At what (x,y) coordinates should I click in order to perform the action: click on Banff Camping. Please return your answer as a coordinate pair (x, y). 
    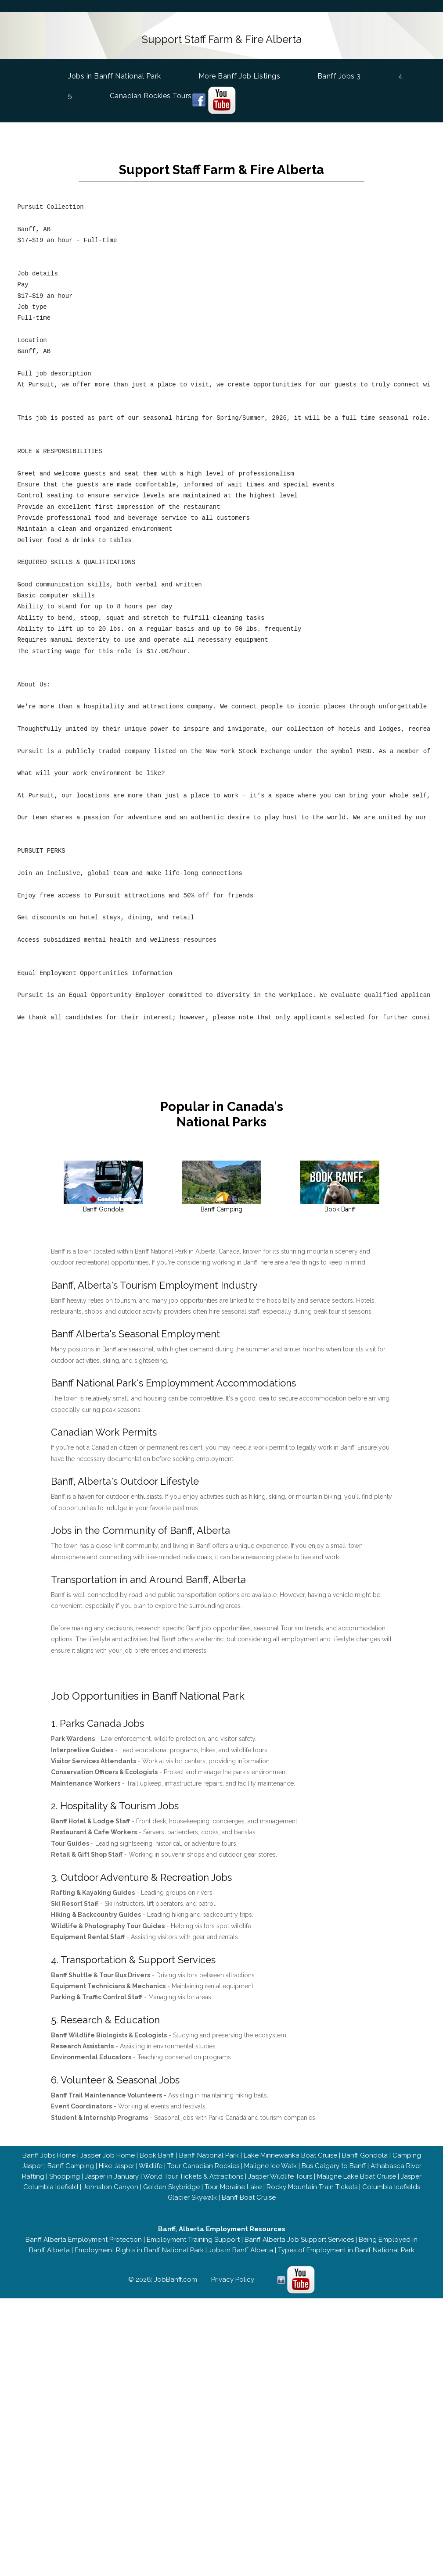
    Looking at the image, I should click on (70, 2166).